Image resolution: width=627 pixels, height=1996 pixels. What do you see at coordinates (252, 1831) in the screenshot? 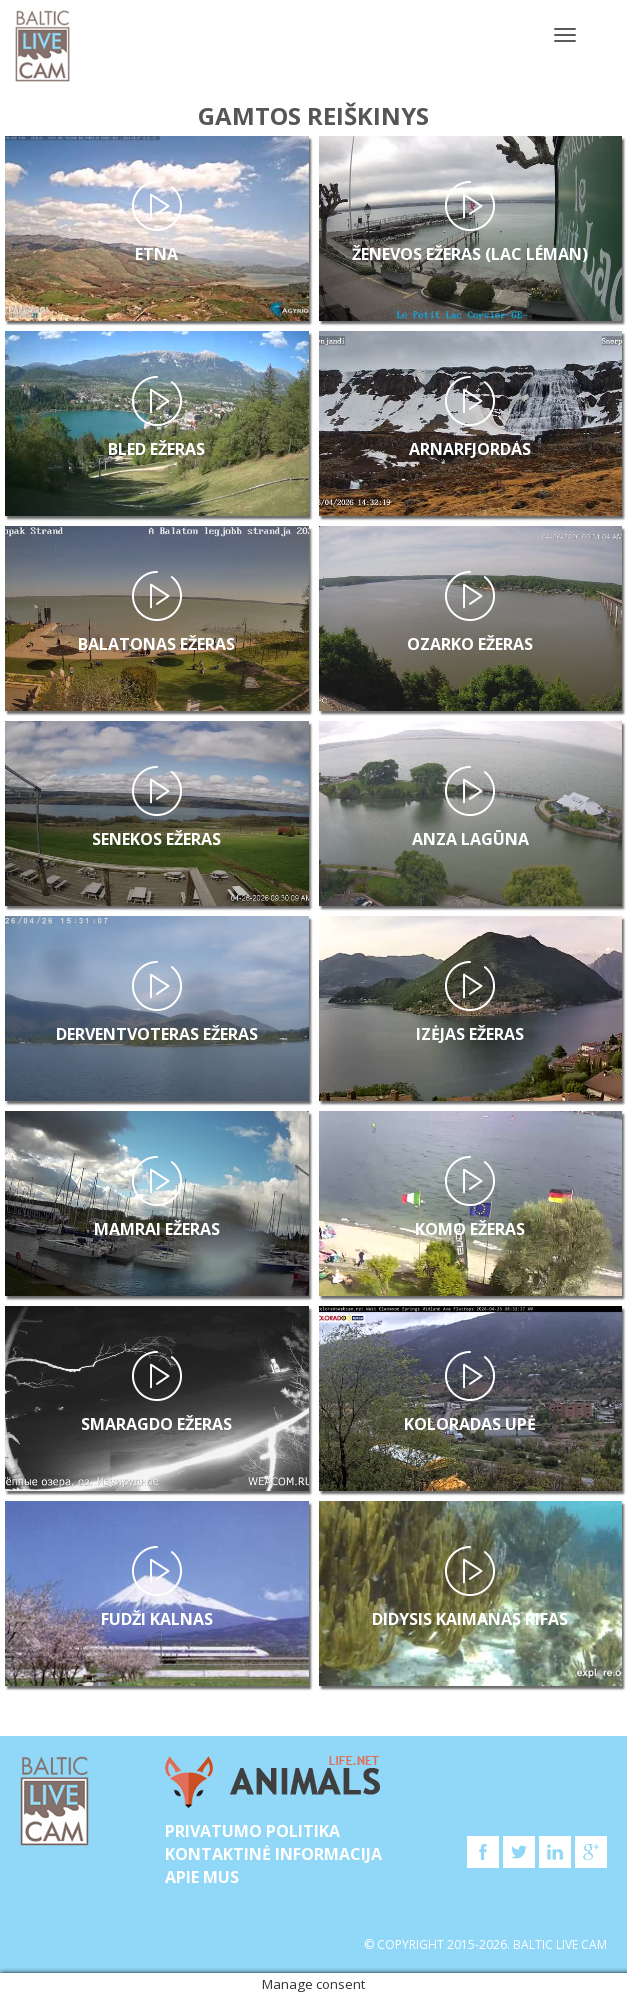
I see `Privatumo politika` at bounding box center [252, 1831].